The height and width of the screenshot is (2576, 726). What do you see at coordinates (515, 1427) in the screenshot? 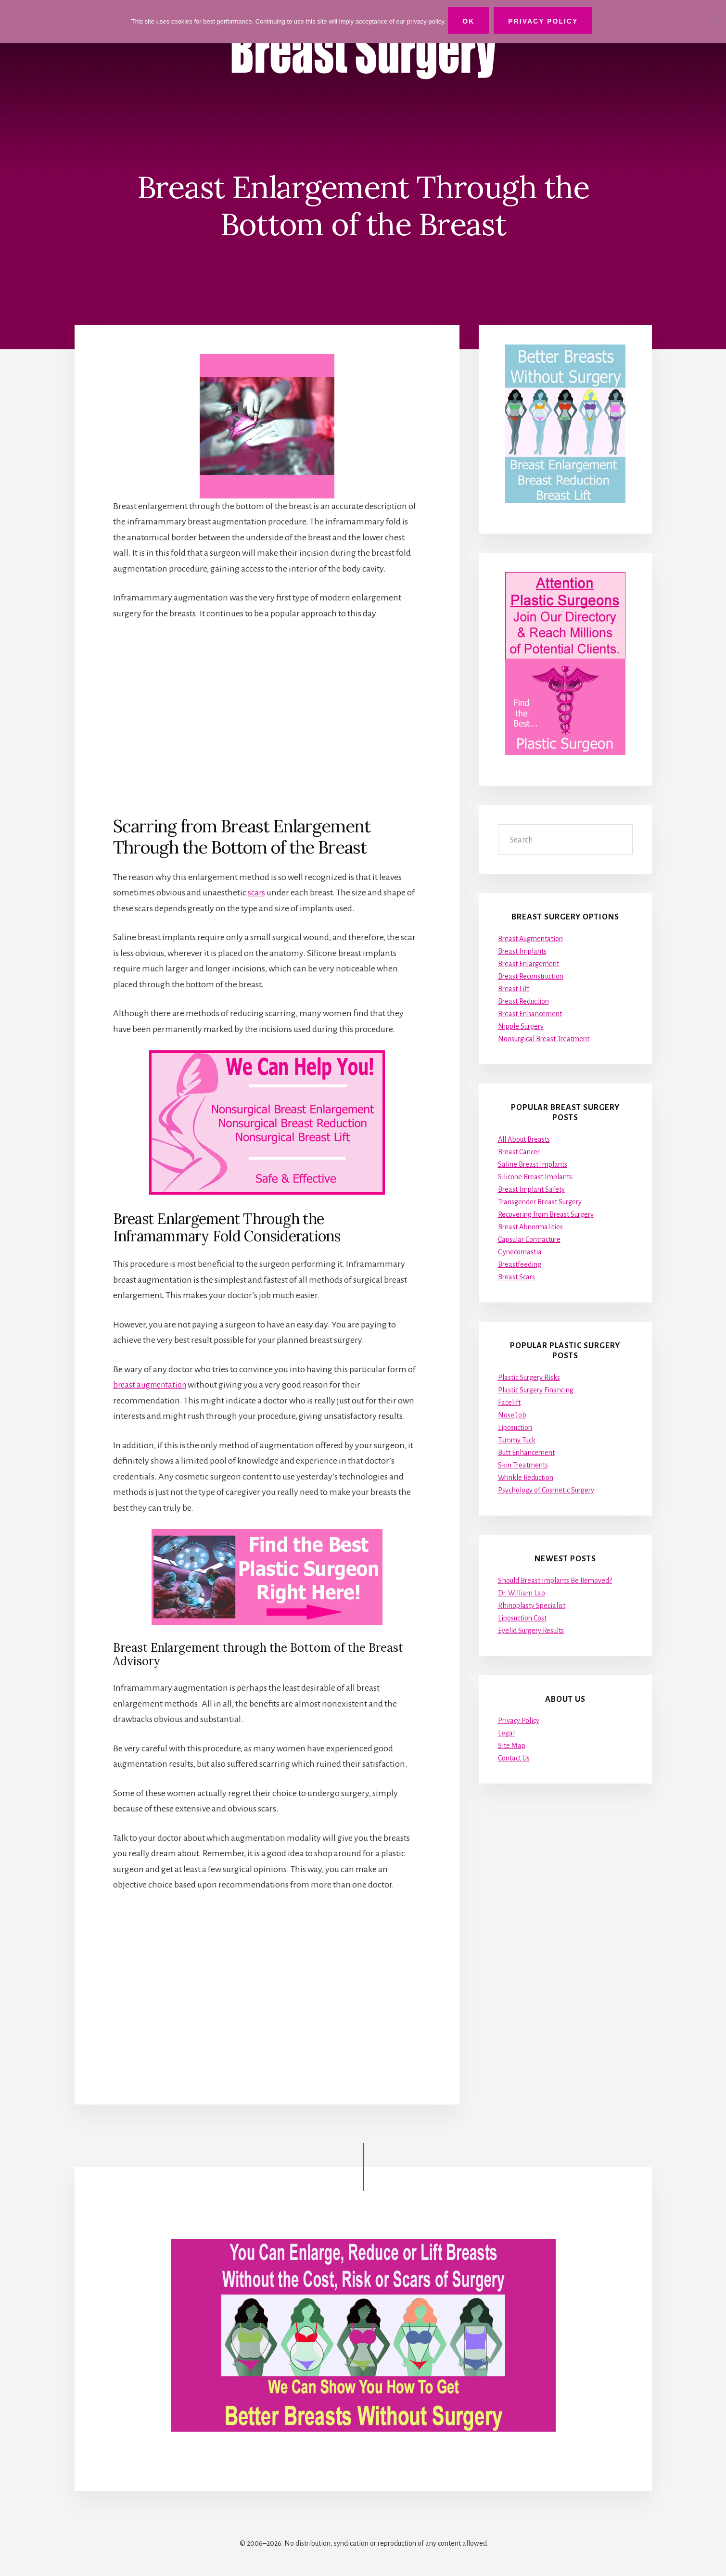
I see `Liposuction` at bounding box center [515, 1427].